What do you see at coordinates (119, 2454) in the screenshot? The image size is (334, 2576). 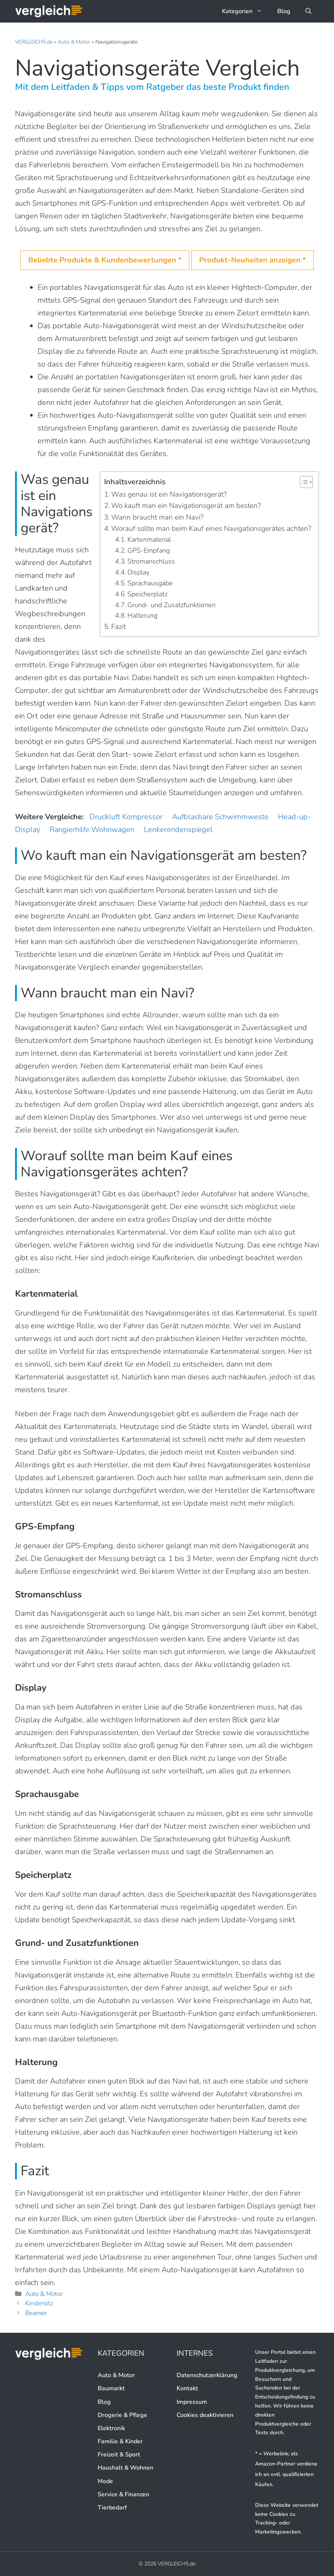 I see `Freizeit & Sport` at bounding box center [119, 2454].